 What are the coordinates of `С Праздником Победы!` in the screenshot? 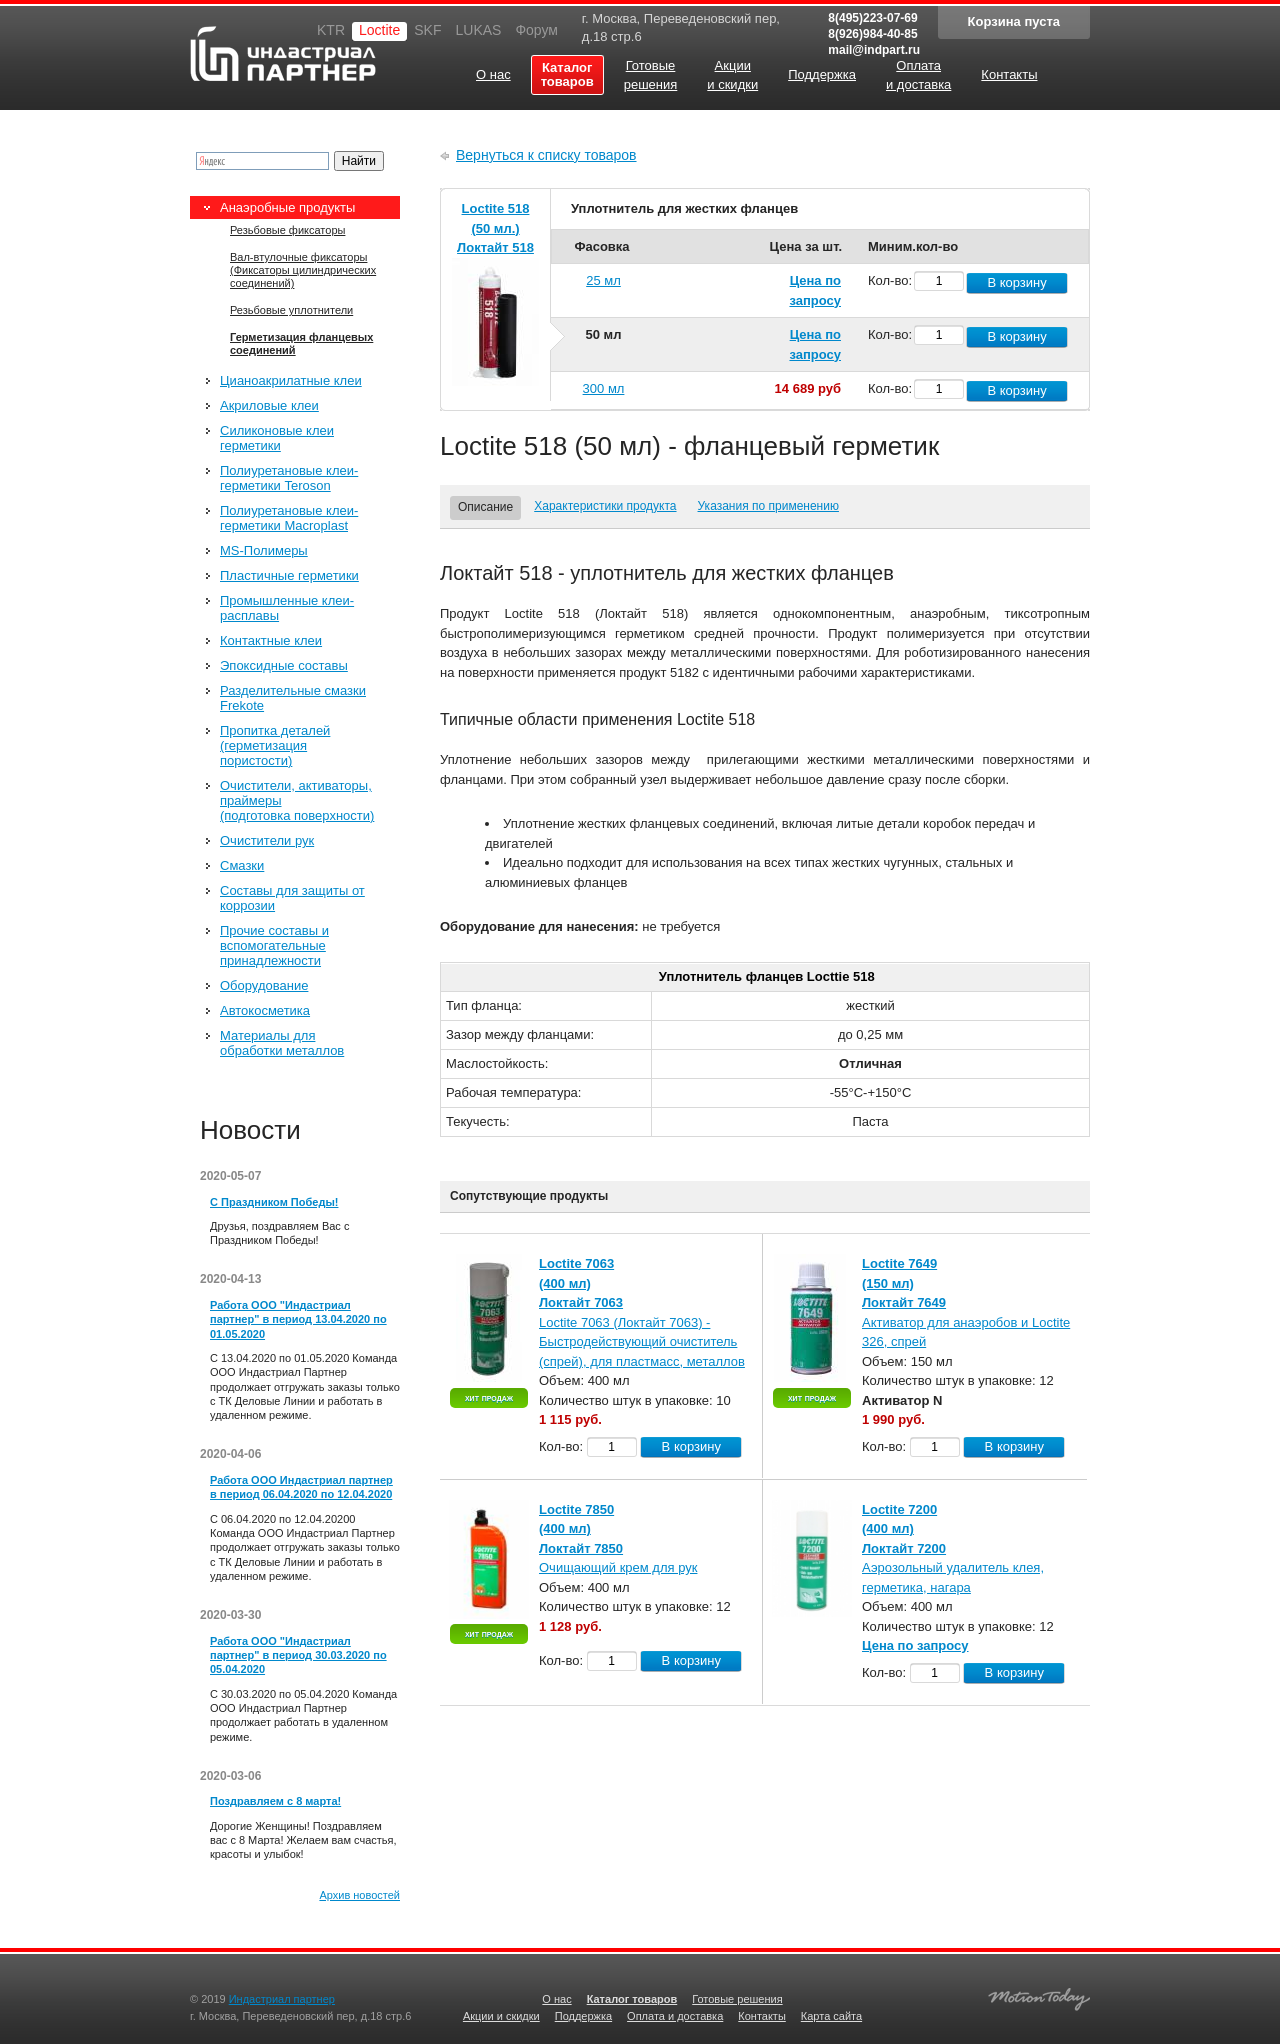 It's located at (274, 1202).